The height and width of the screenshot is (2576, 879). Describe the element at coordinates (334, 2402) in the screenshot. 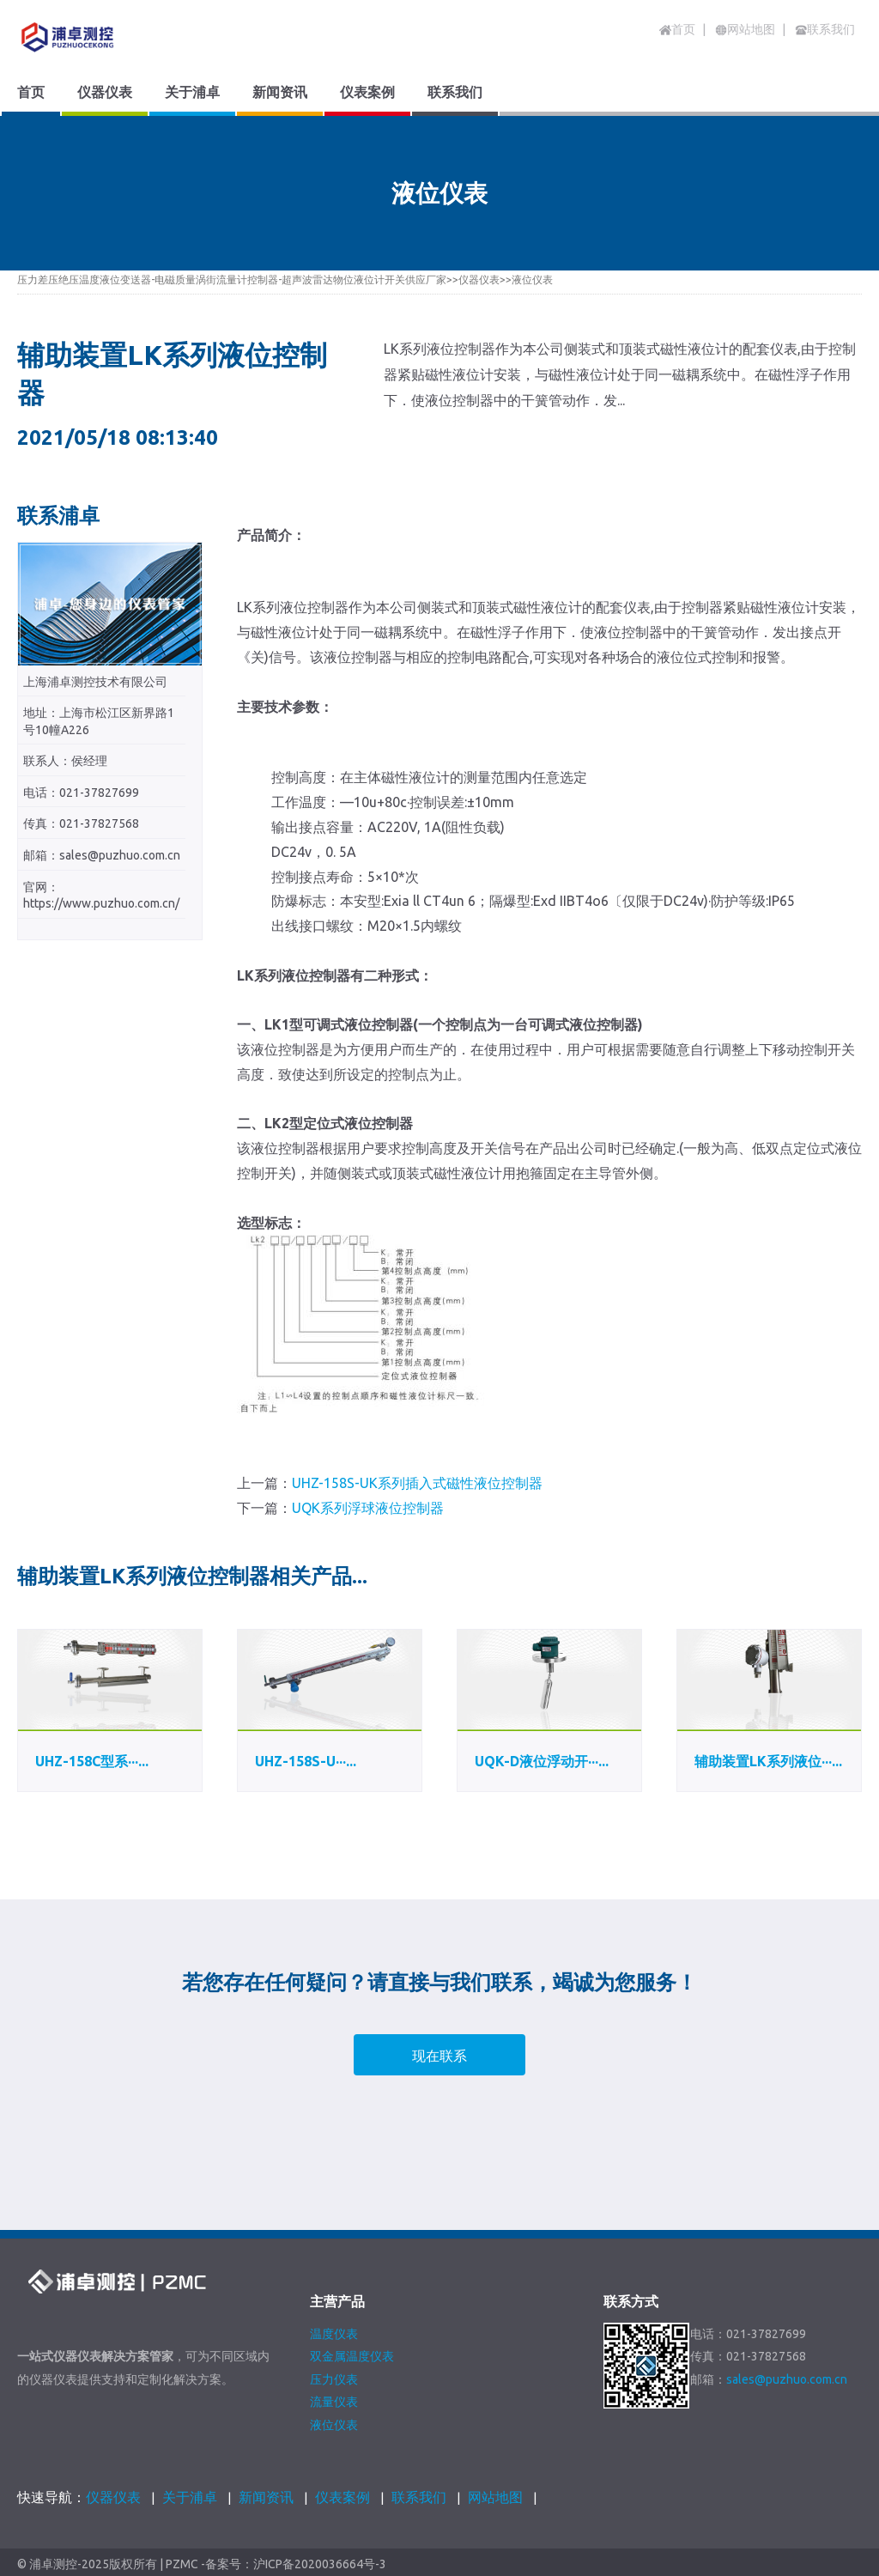

I see `流量仪表` at that location.